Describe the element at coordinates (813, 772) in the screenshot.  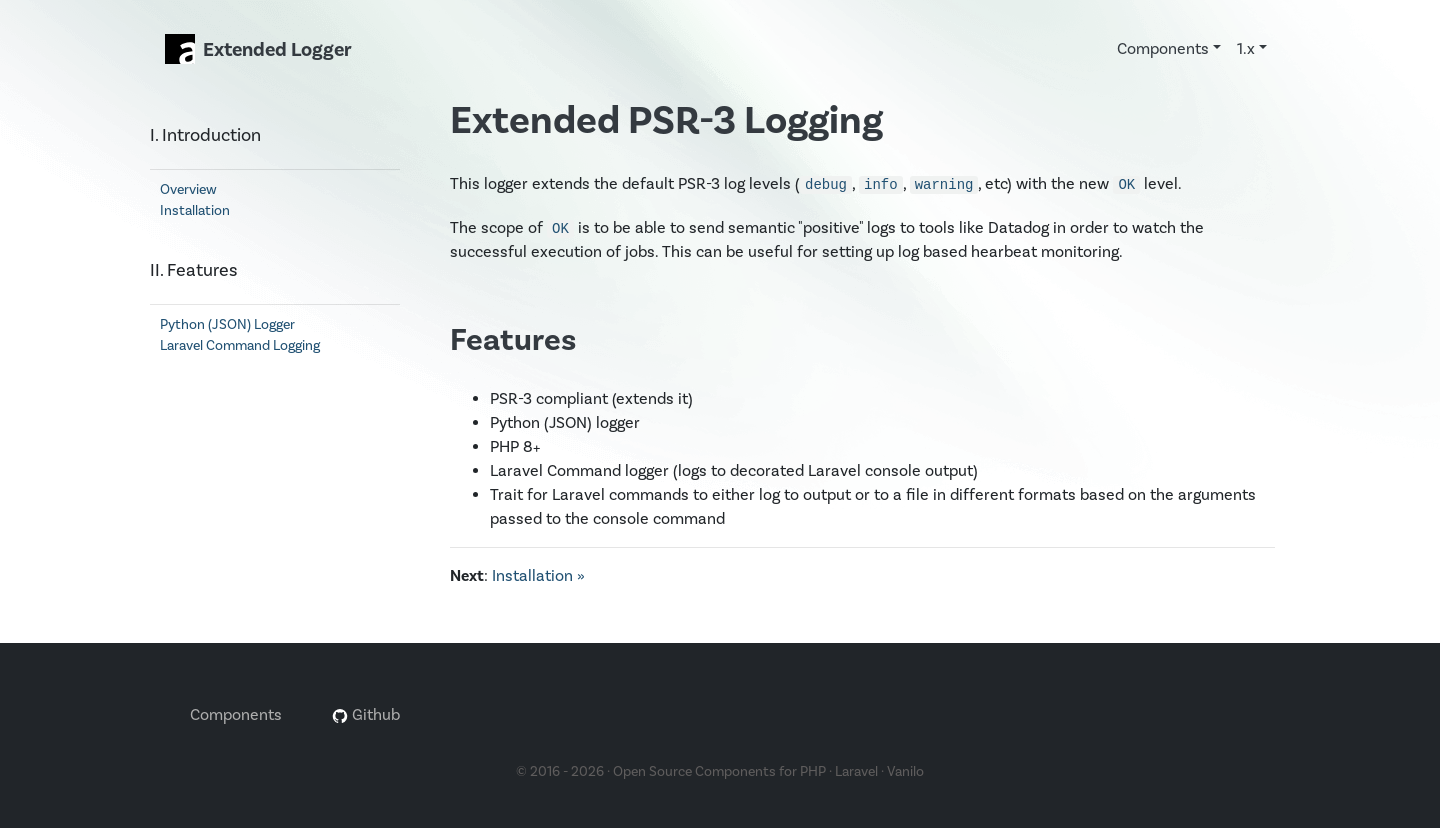
I see `PHP` at that location.